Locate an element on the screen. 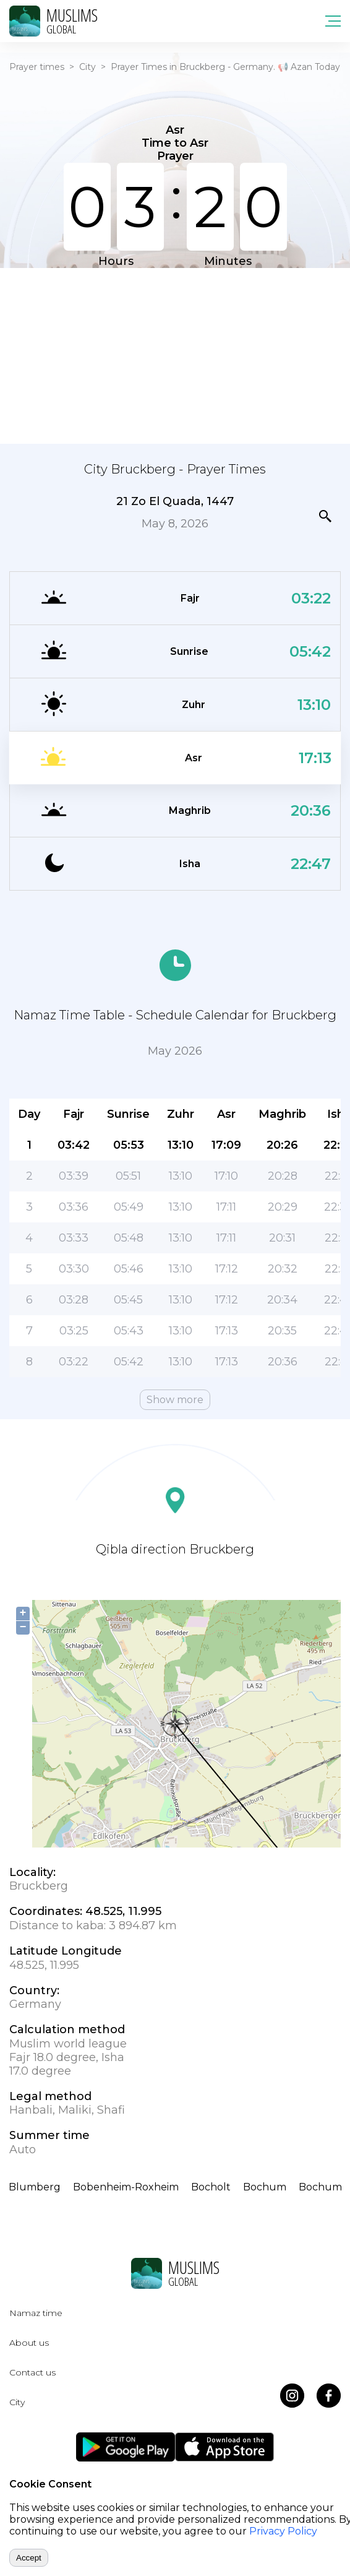 Image resolution: width=350 pixels, height=2576 pixels. [Advertisement] is located at coordinates (175, 354).